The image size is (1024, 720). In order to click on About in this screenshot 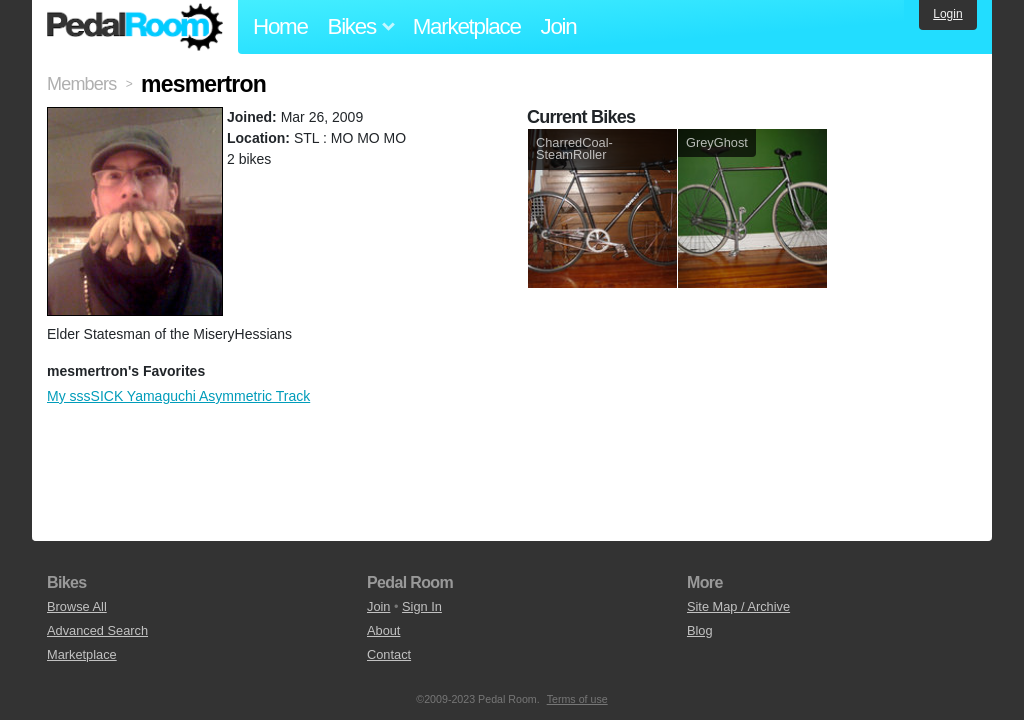, I will do `click(383, 630)`.